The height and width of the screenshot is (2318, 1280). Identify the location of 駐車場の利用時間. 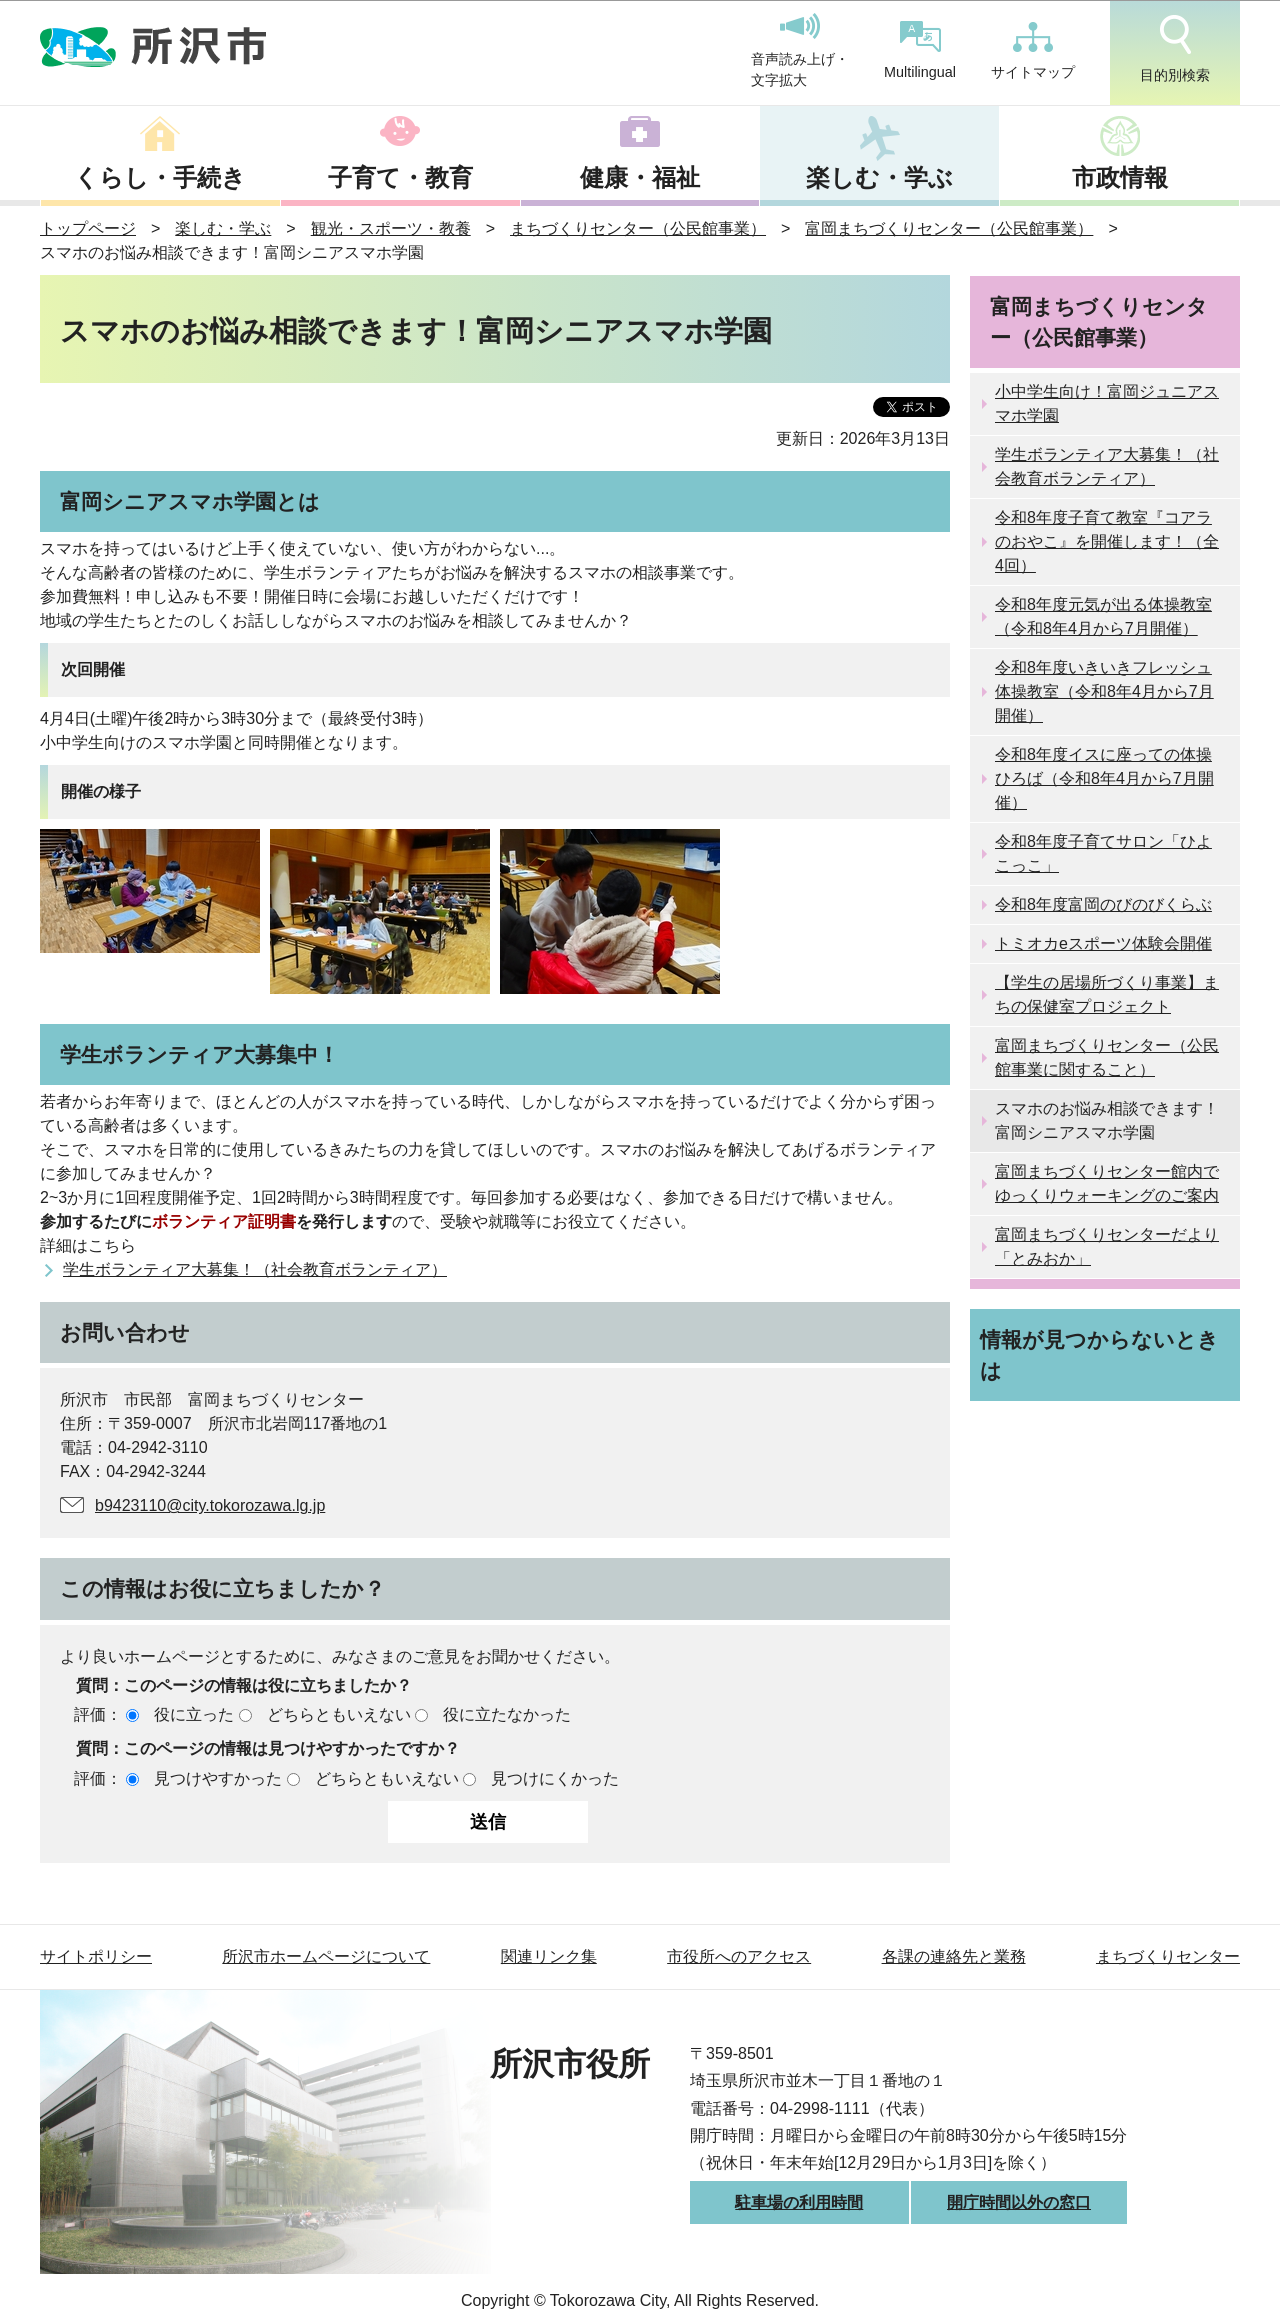
(799, 2202).